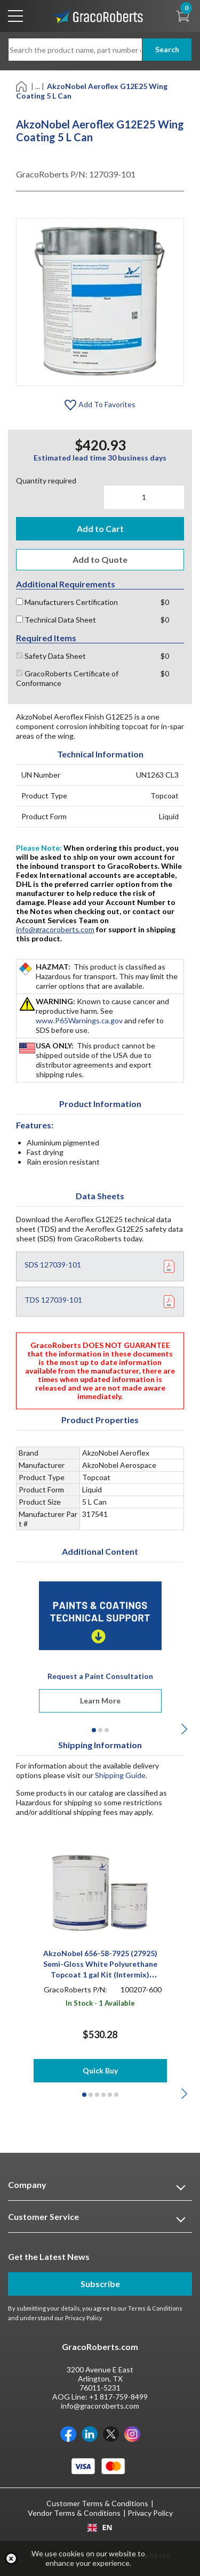 The height and width of the screenshot is (2576, 200). I want to click on [combobox], so click(100, 2527).